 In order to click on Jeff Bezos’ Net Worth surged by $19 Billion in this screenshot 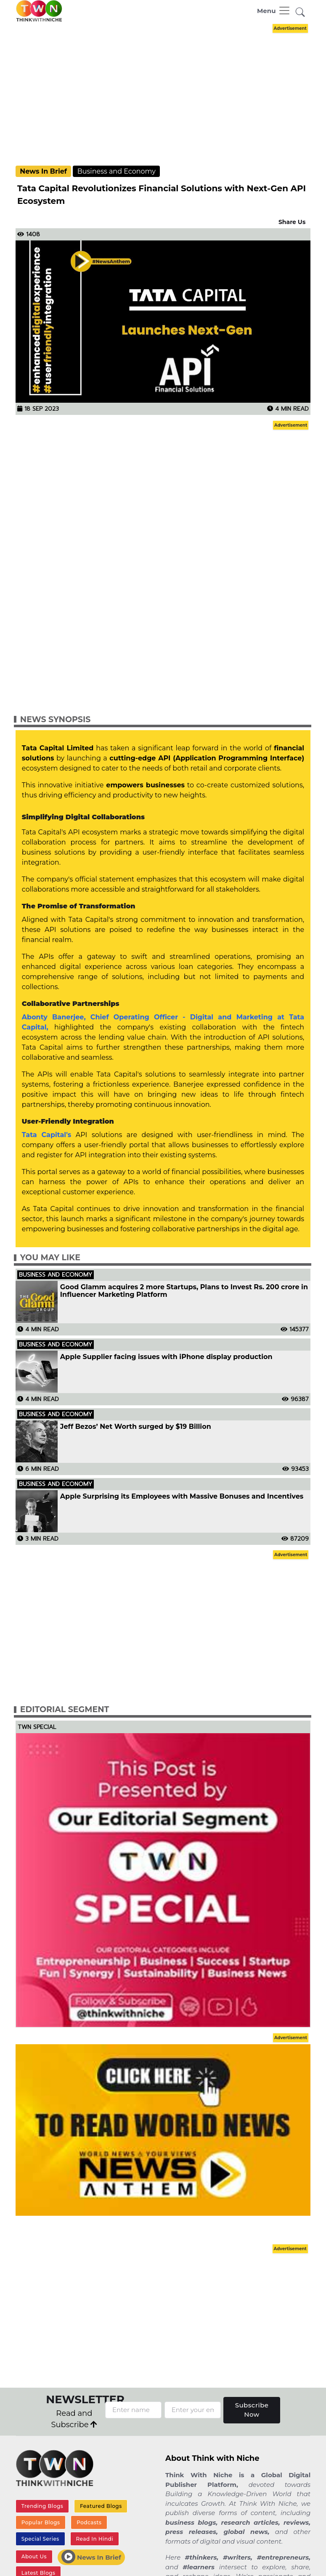, I will do `click(135, 1427)`.